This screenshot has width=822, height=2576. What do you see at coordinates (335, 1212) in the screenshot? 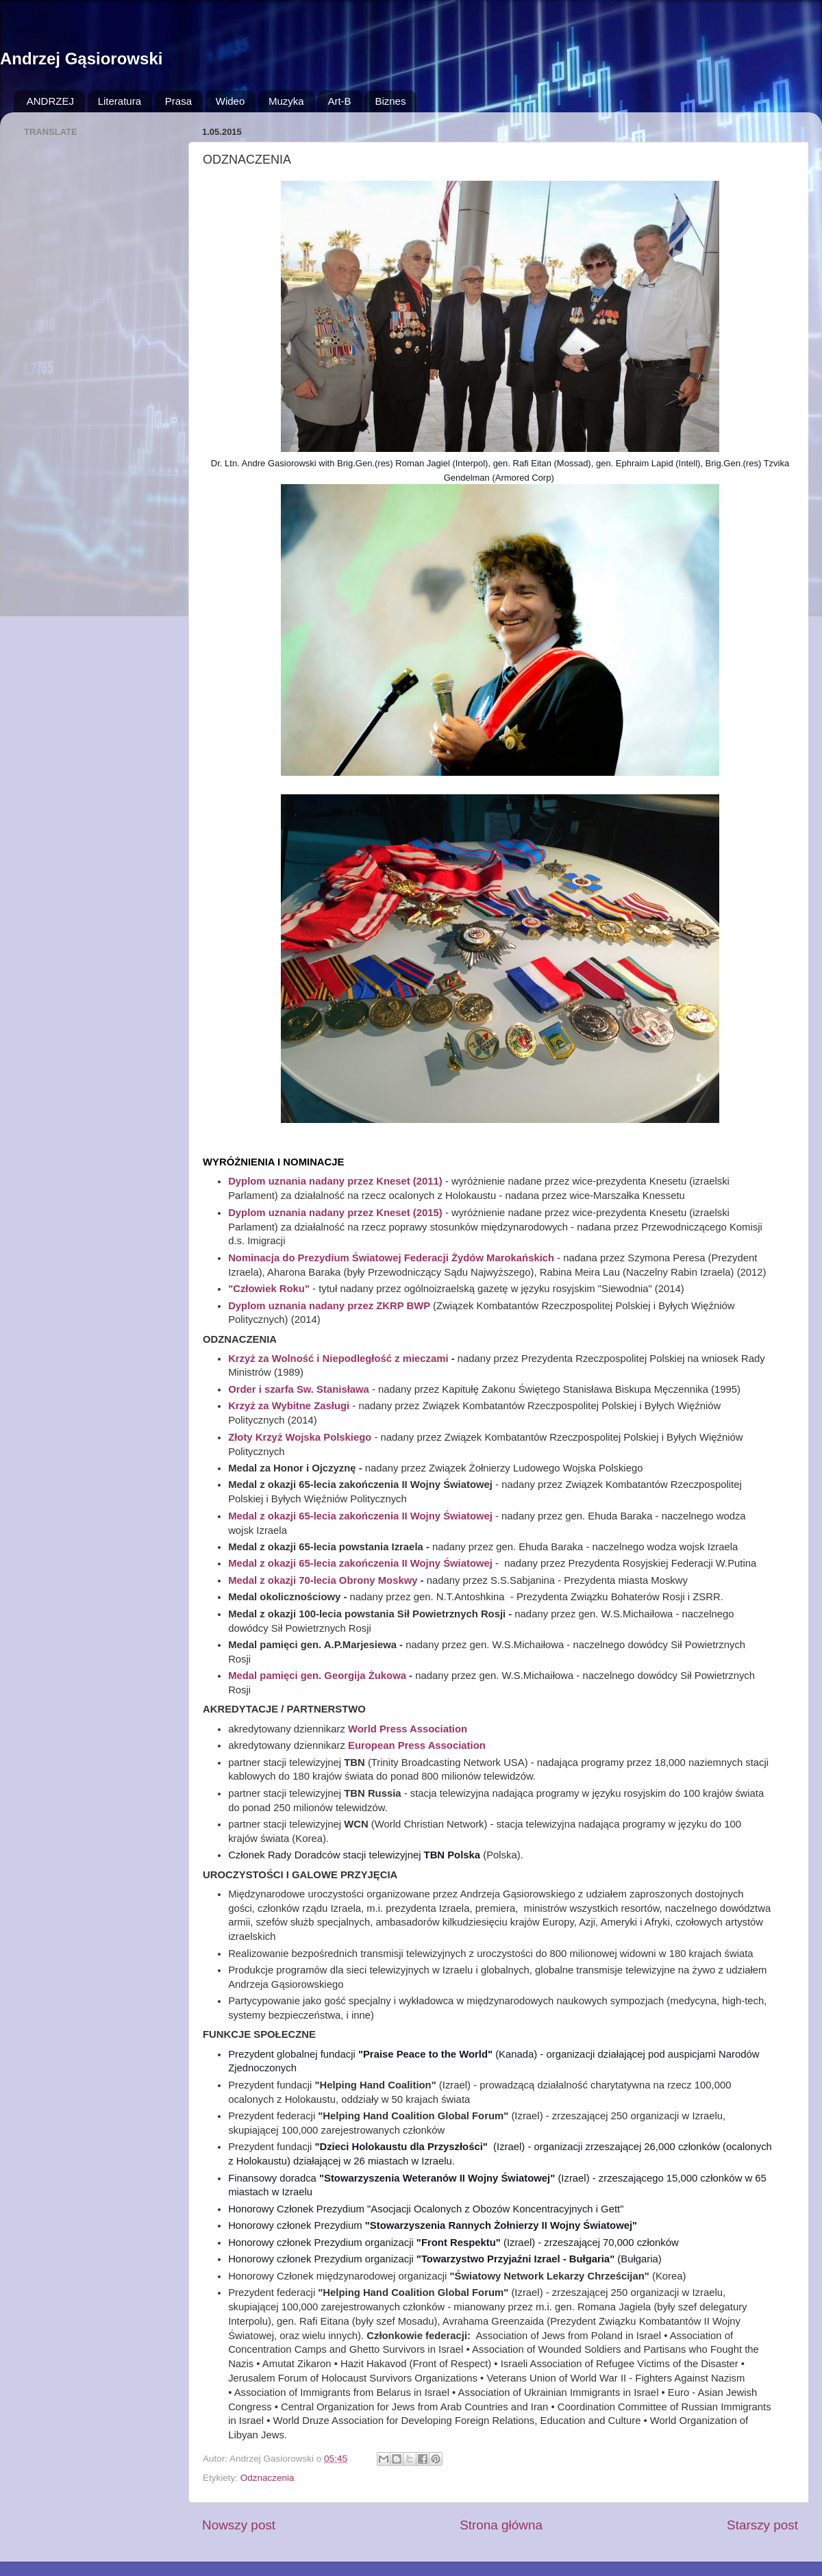
I see `Dyplom uznania nadany przez Kneset (2015)` at bounding box center [335, 1212].